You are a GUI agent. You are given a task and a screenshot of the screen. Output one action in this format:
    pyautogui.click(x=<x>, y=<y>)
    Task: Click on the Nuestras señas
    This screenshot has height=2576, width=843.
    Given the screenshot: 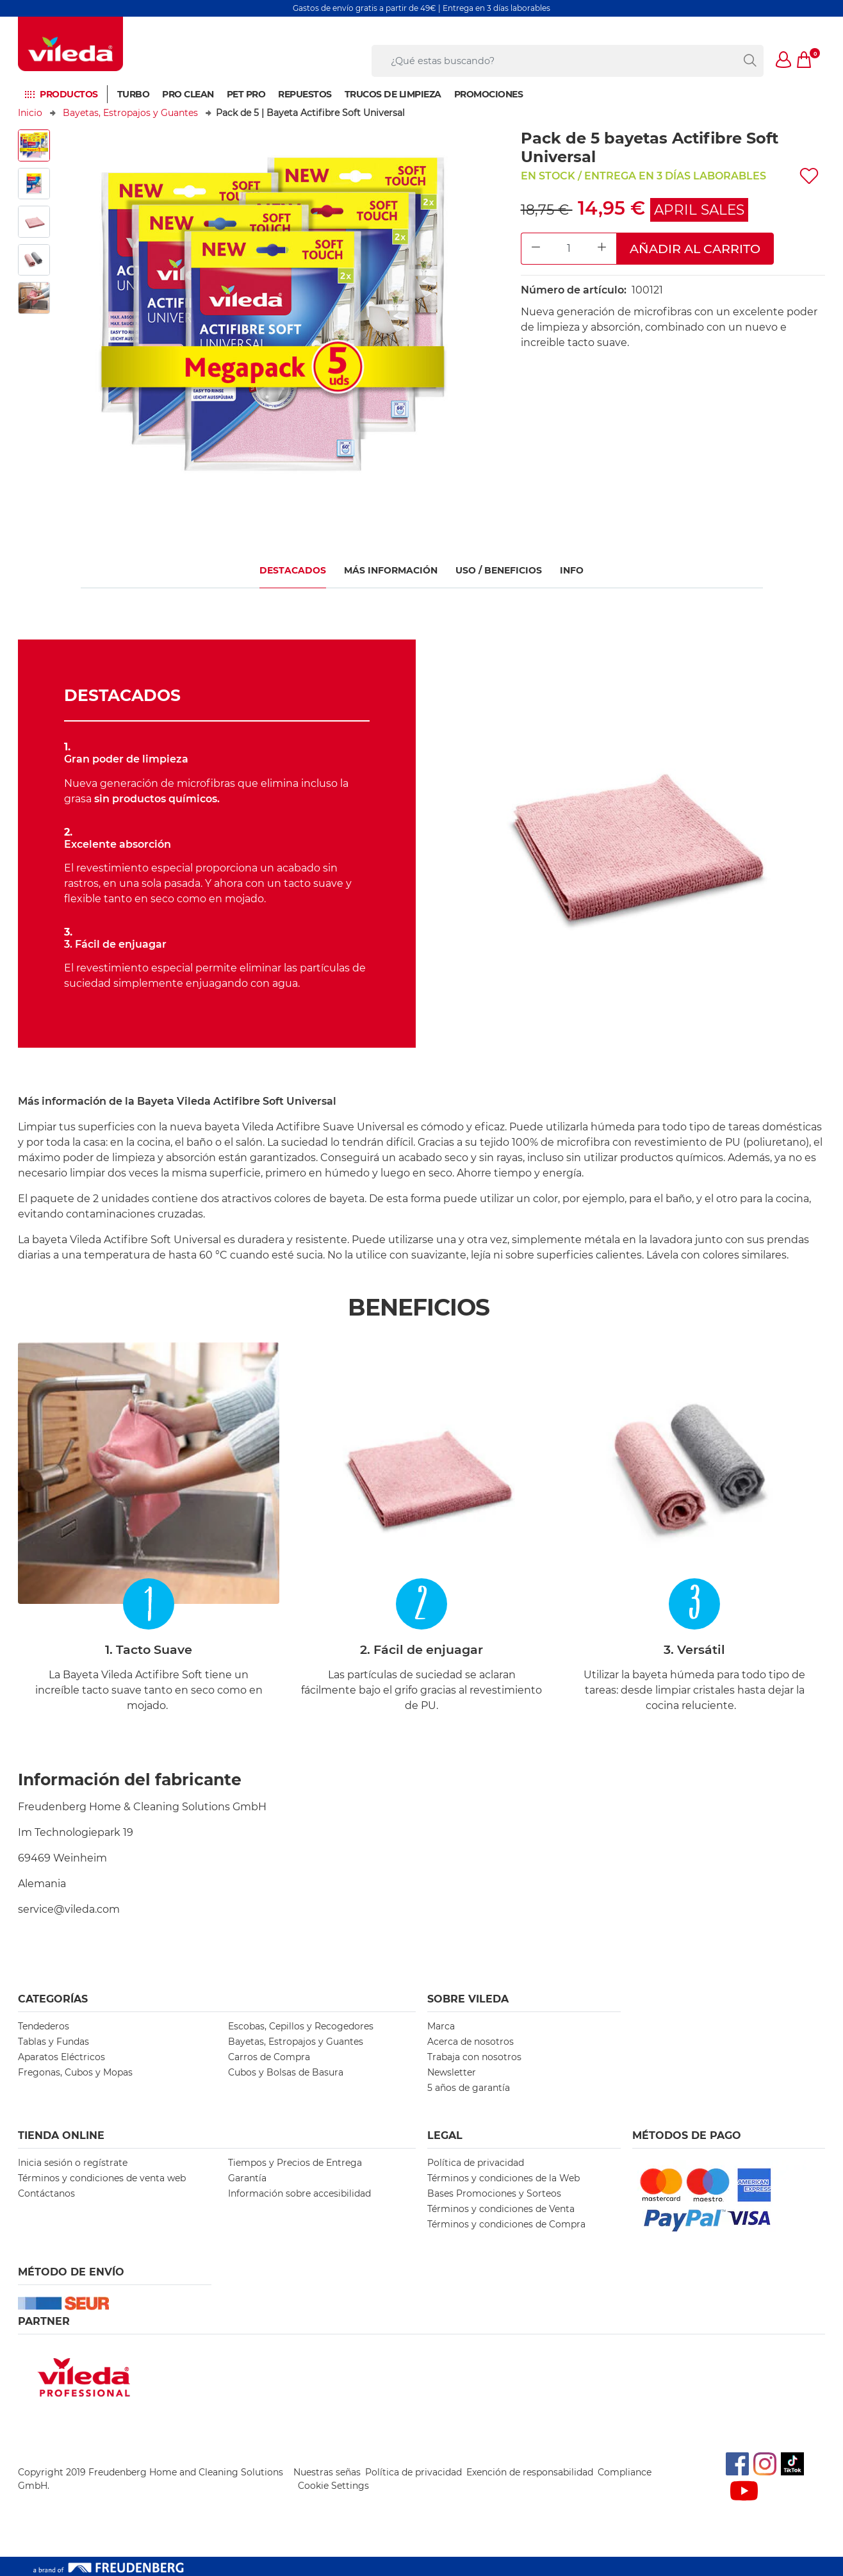 What is the action you would take?
    pyautogui.click(x=327, y=2472)
    